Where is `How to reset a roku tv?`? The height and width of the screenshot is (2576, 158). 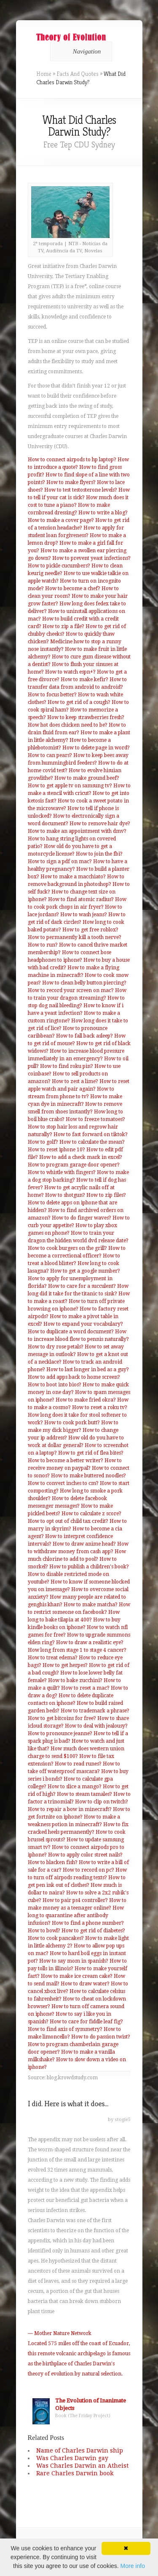
How to reset a roku tv? is located at coordinates (99, 1407).